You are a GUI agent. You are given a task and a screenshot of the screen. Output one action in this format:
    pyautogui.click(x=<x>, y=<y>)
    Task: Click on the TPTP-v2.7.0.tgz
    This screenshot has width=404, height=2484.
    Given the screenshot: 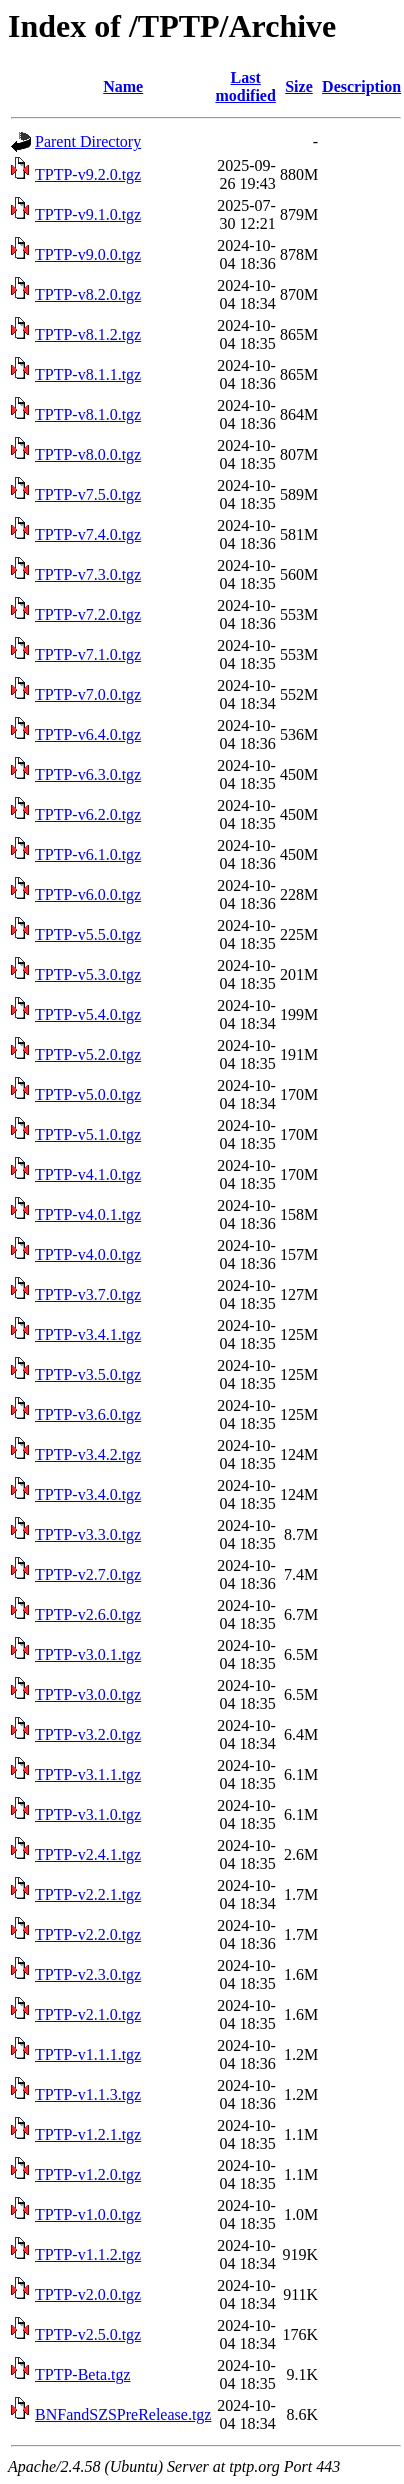 What is the action you would take?
    pyautogui.click(x=88, y=1574)
    